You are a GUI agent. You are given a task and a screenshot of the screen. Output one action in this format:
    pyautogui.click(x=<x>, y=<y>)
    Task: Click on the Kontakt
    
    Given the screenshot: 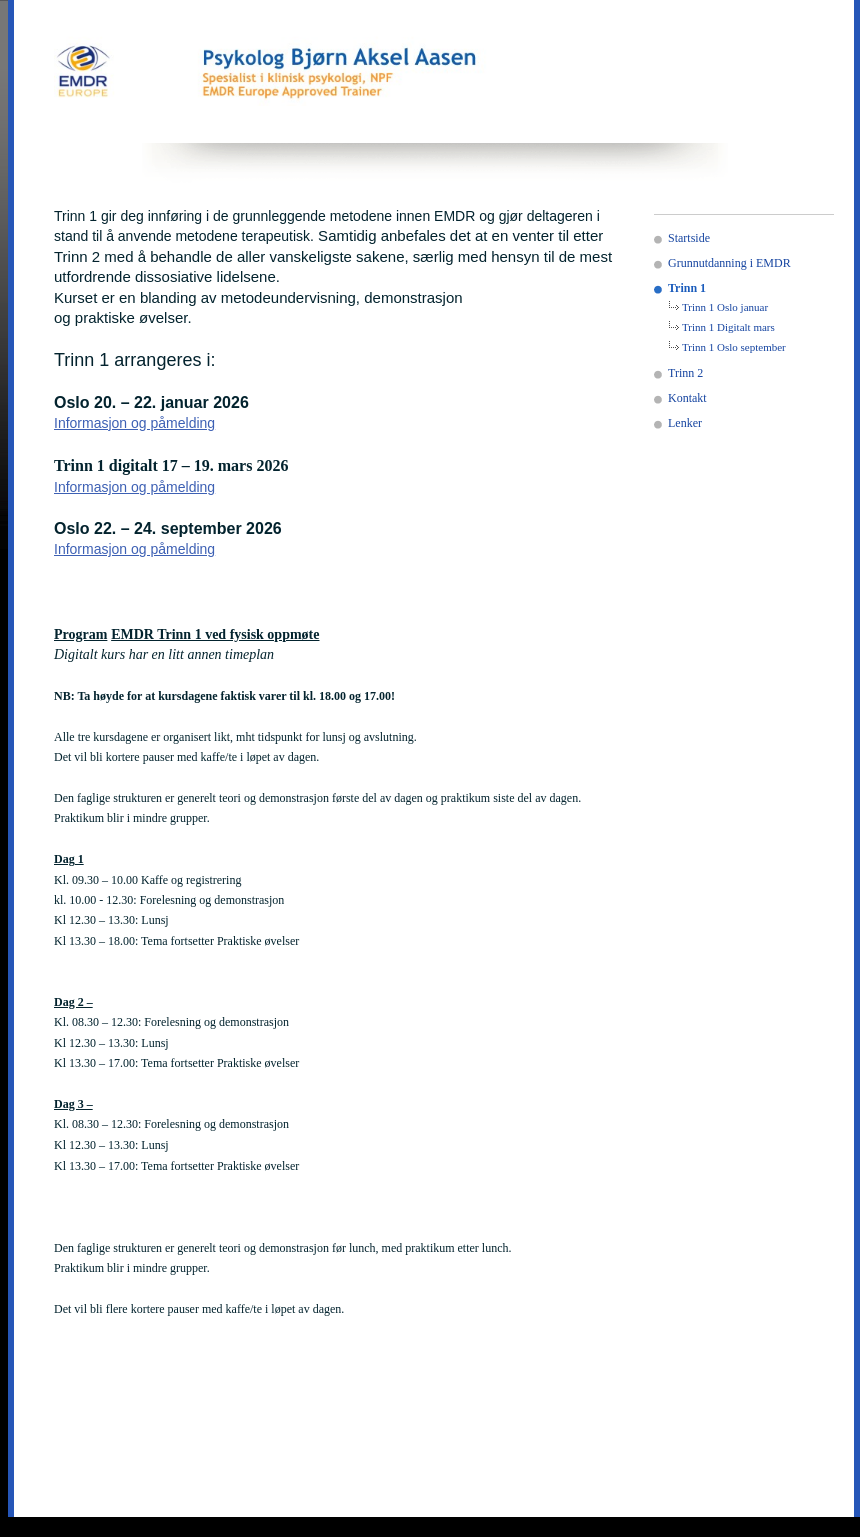 What is the action you would take?
    pyautogui.click(x=687, y=398)
    